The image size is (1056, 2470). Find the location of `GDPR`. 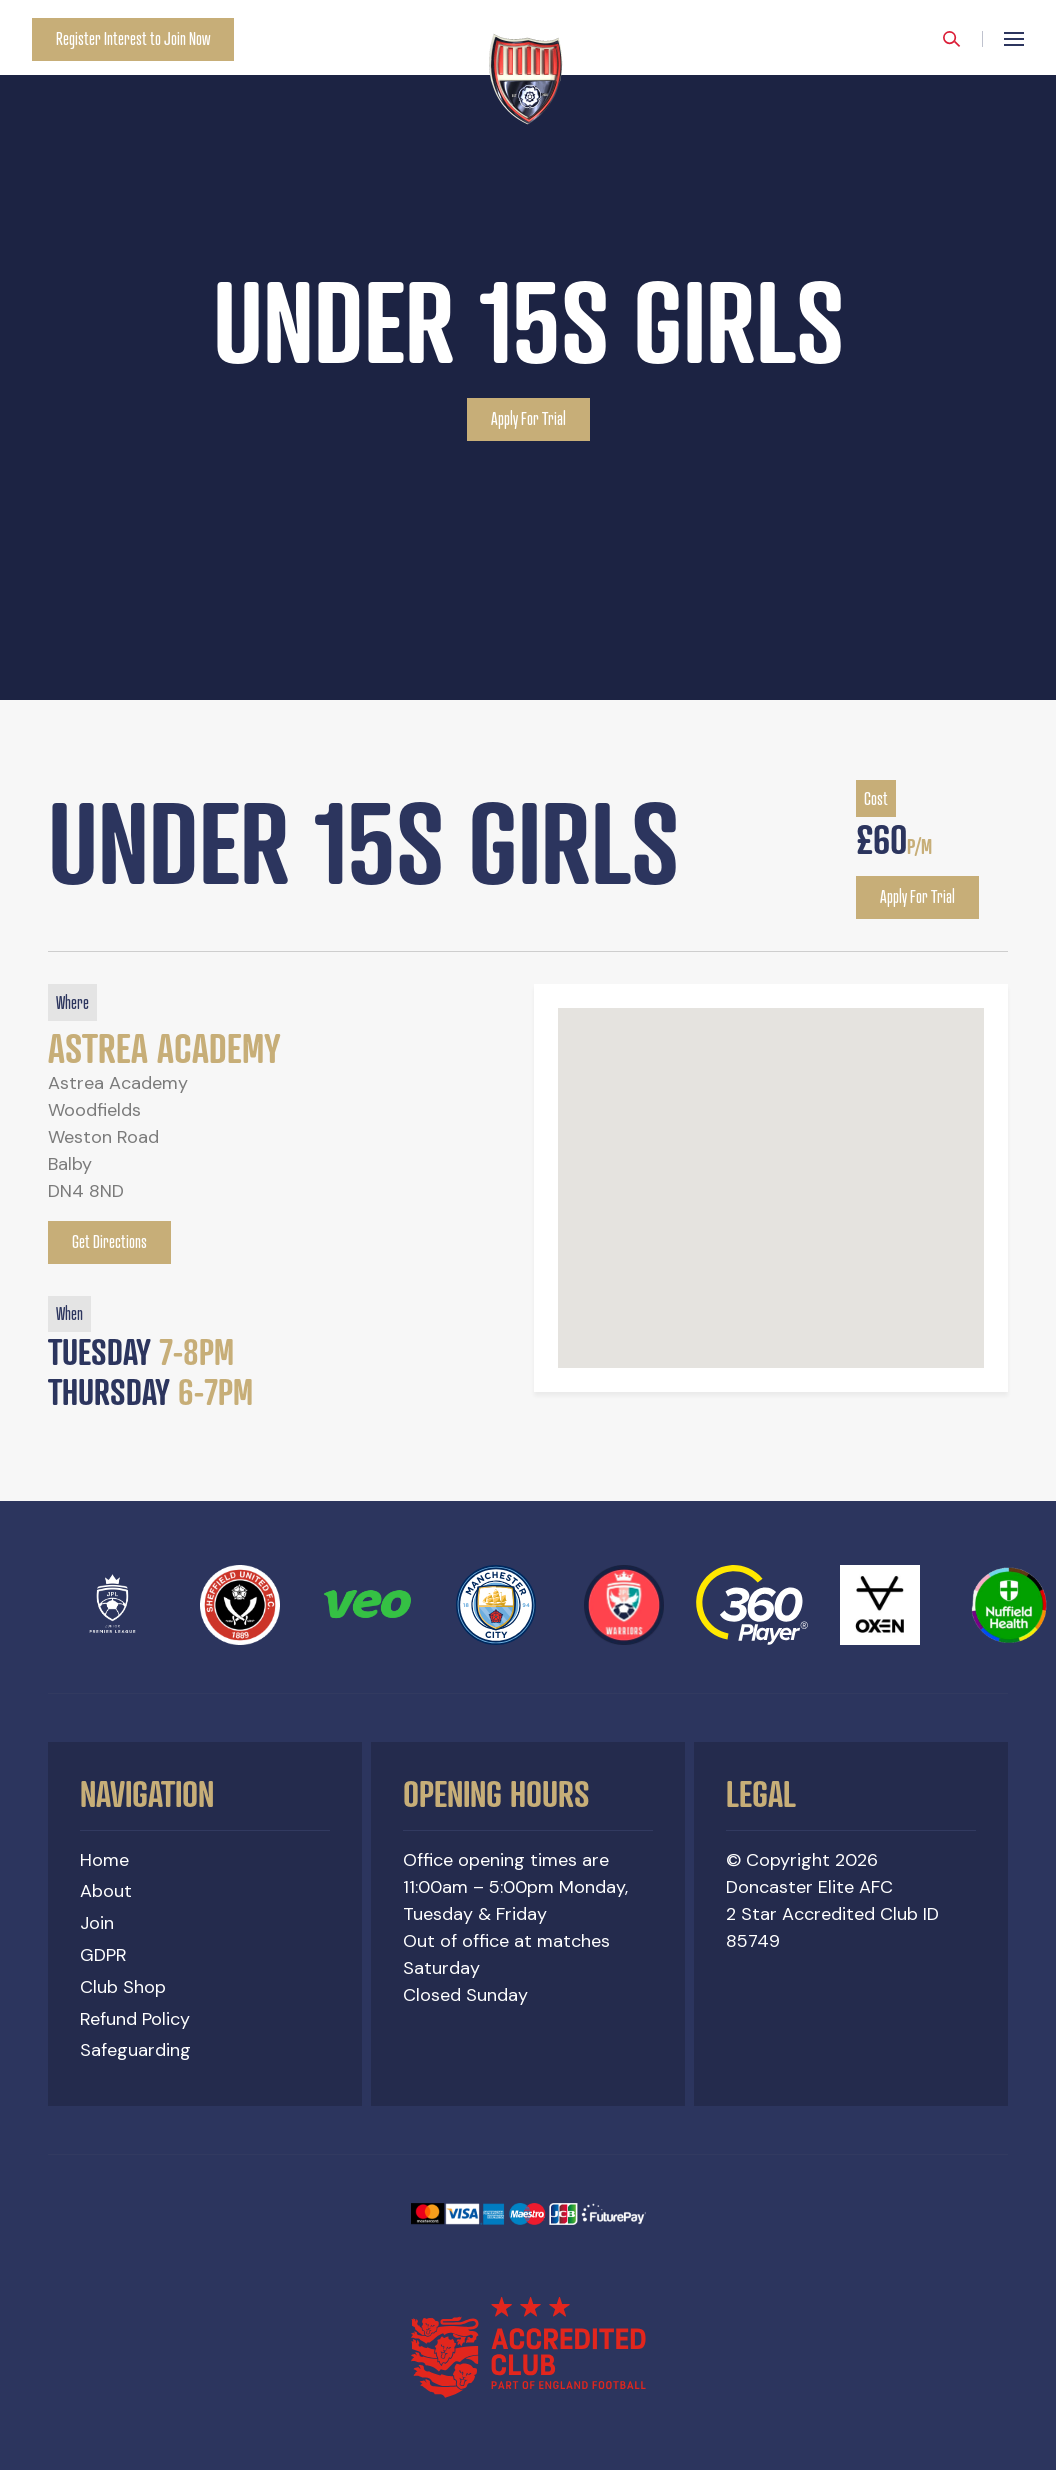

GDPR is located at coordinates (103, 1955).